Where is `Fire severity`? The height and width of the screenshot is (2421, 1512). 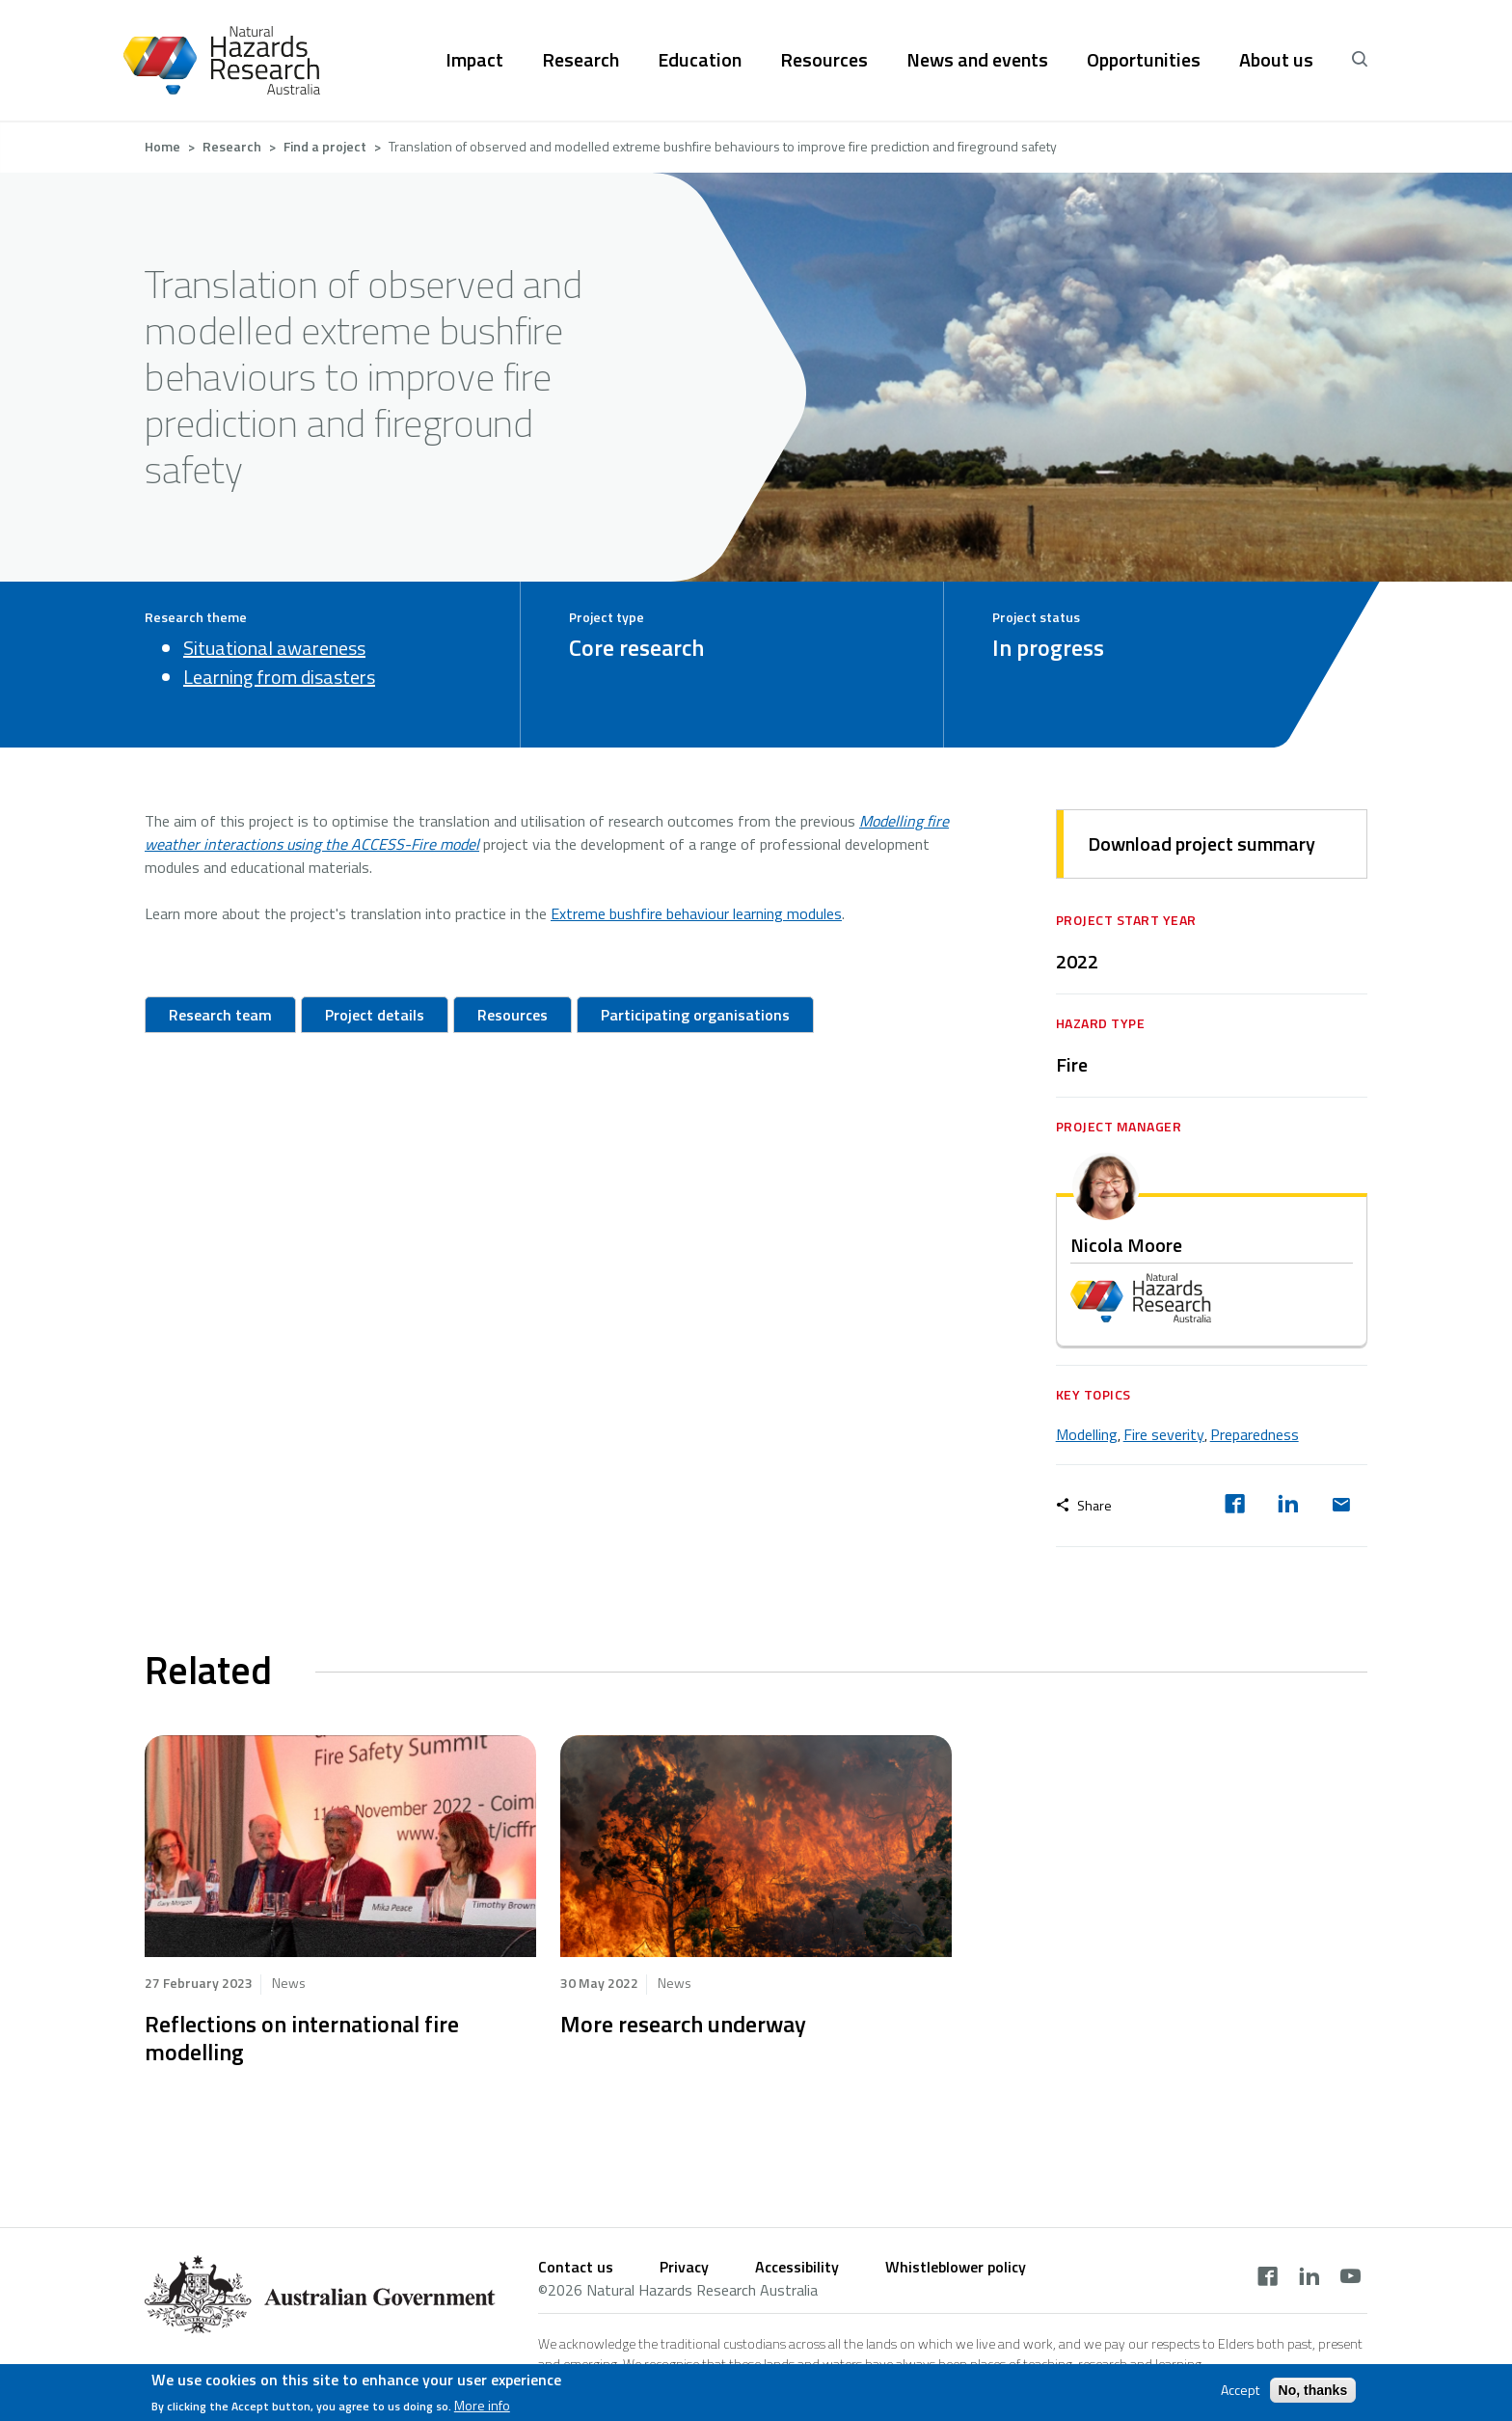 Fire severity is located at coordinates (1163, 1434).